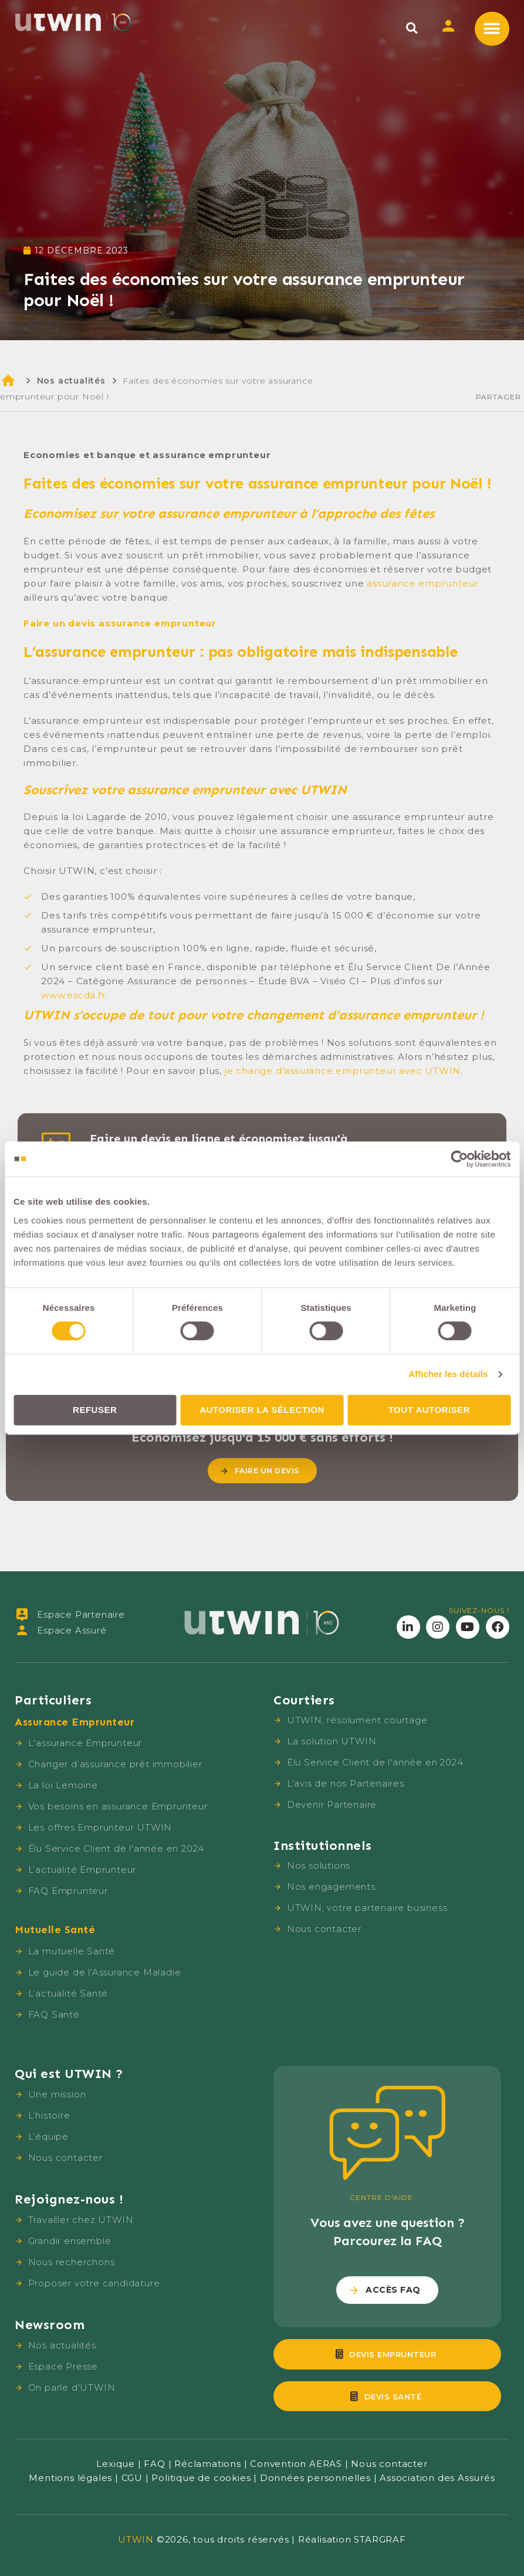 This screenshot has height=2576, width=524. What do you see at coordinates (120, 623) in the screenshot?
I see `Faire un devis assurance emprunteur` at bounding box center [120, 623].